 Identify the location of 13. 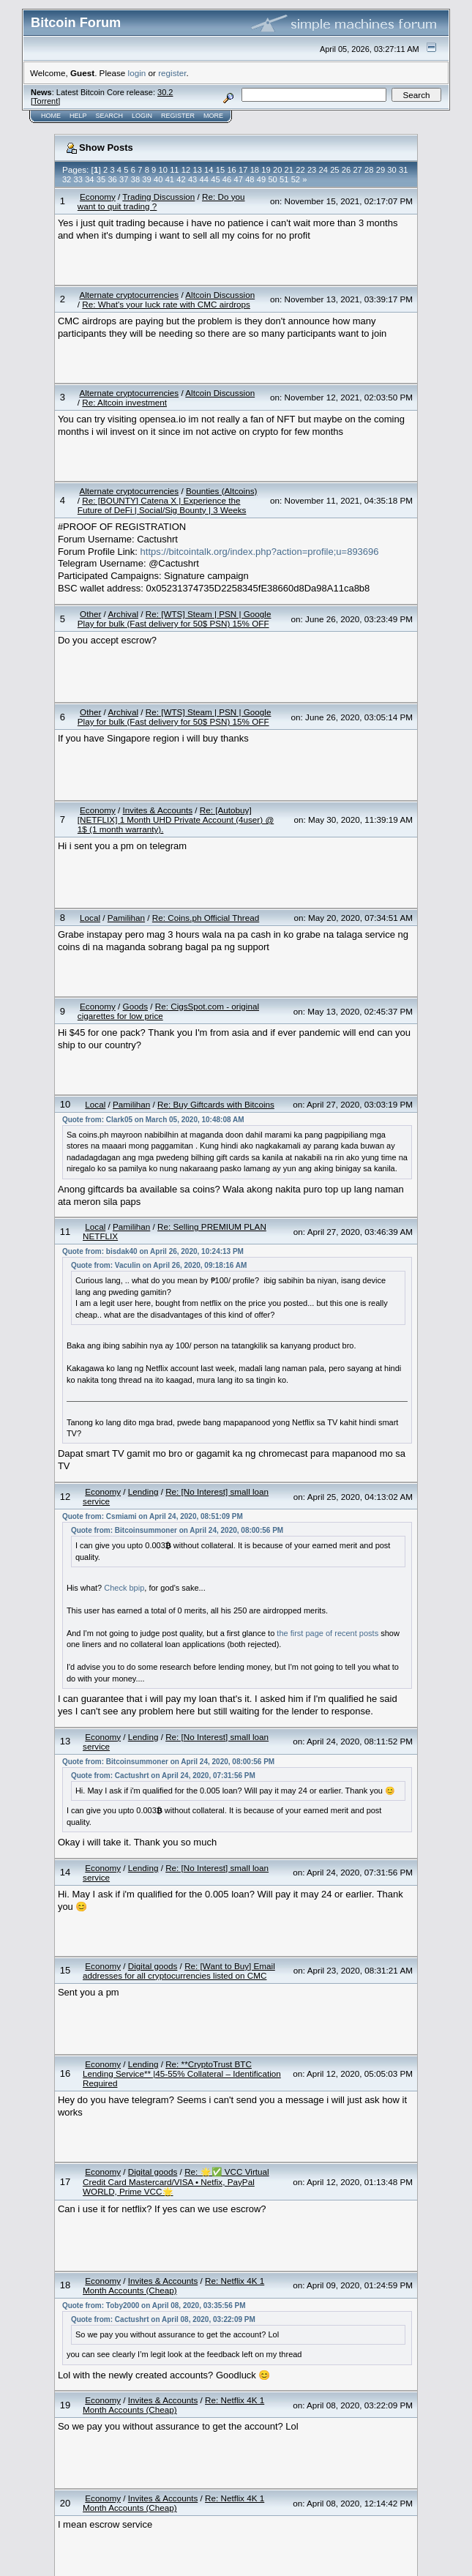
(196, 169).